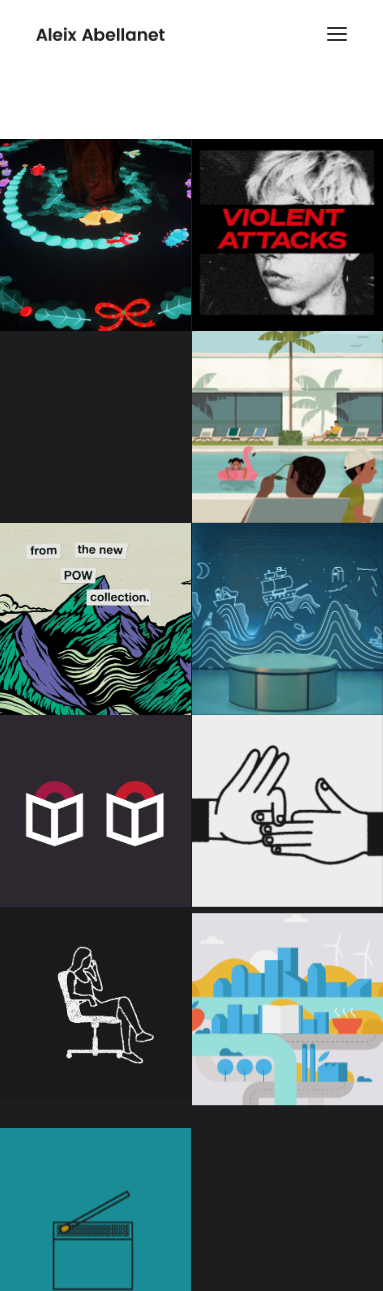 The width and height of the screenshot is (383, 1291). I want to click on [button], so click(337, 34).